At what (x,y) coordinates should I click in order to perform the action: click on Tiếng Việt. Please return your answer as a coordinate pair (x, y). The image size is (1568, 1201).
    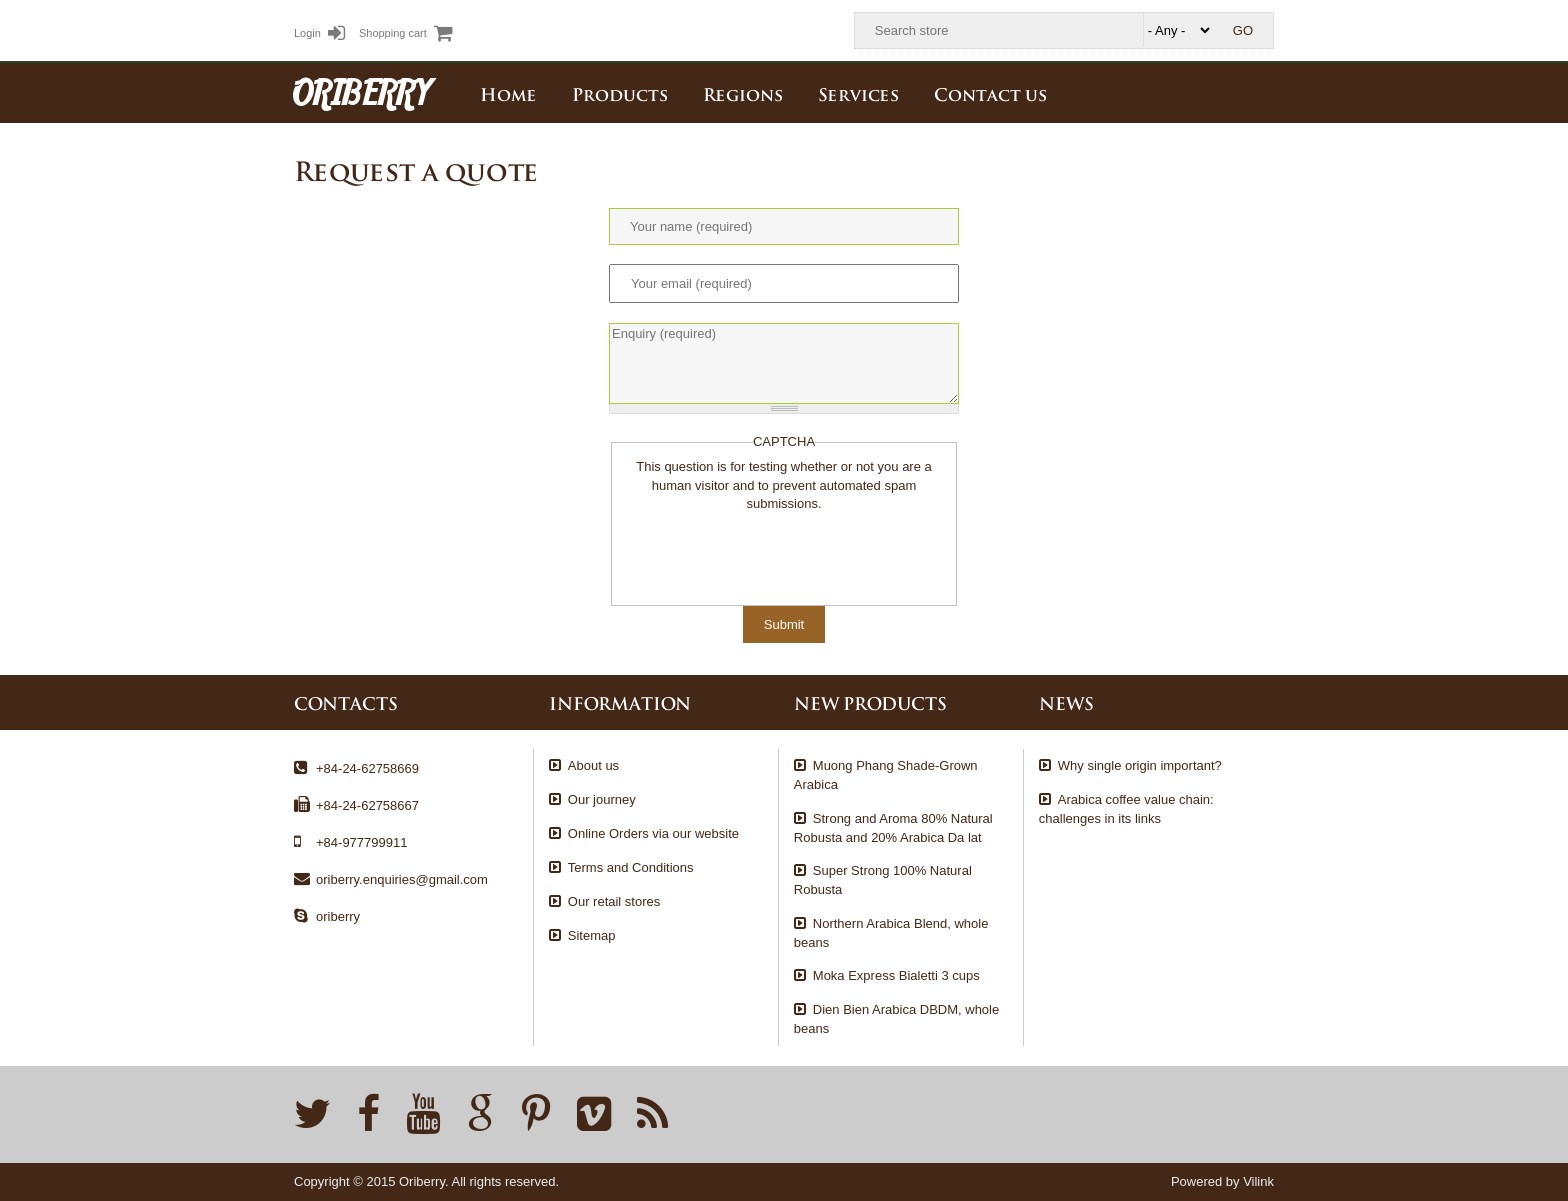
    Looking at the image, I should click on (1215, 92).